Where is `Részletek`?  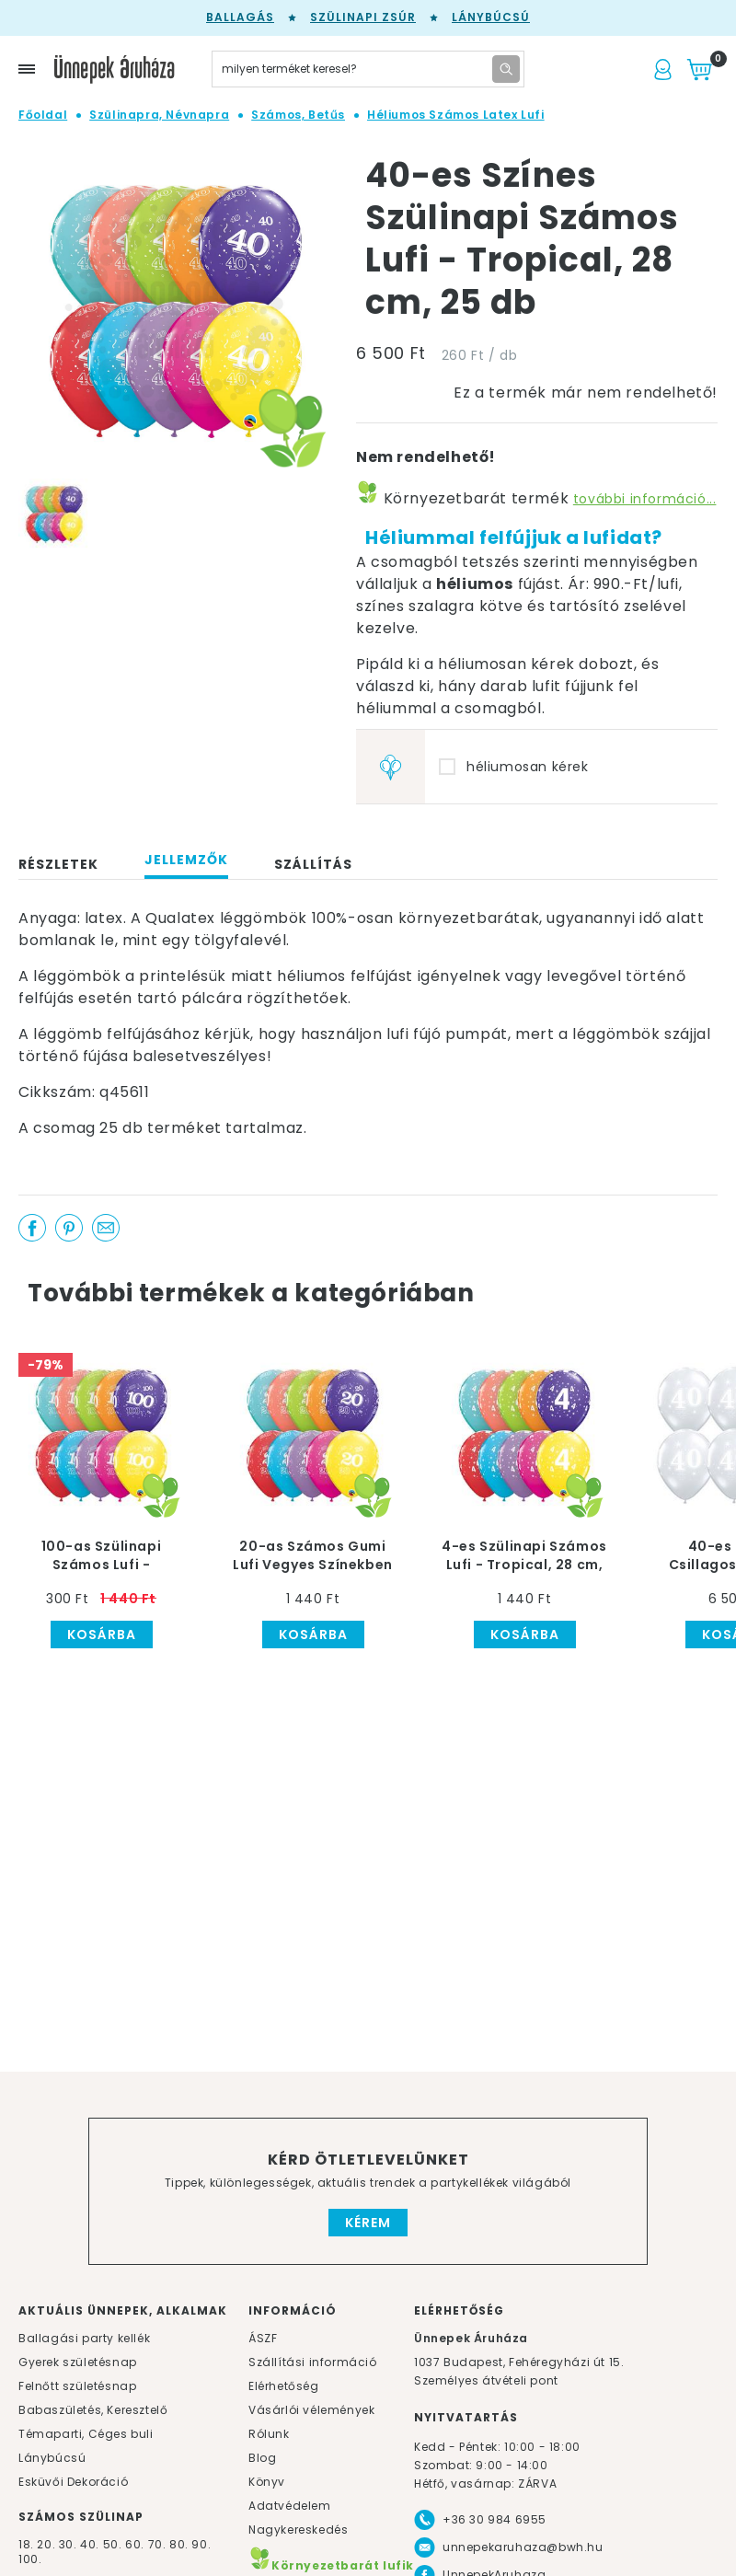 Részletek is located at coordinates (58, 864).